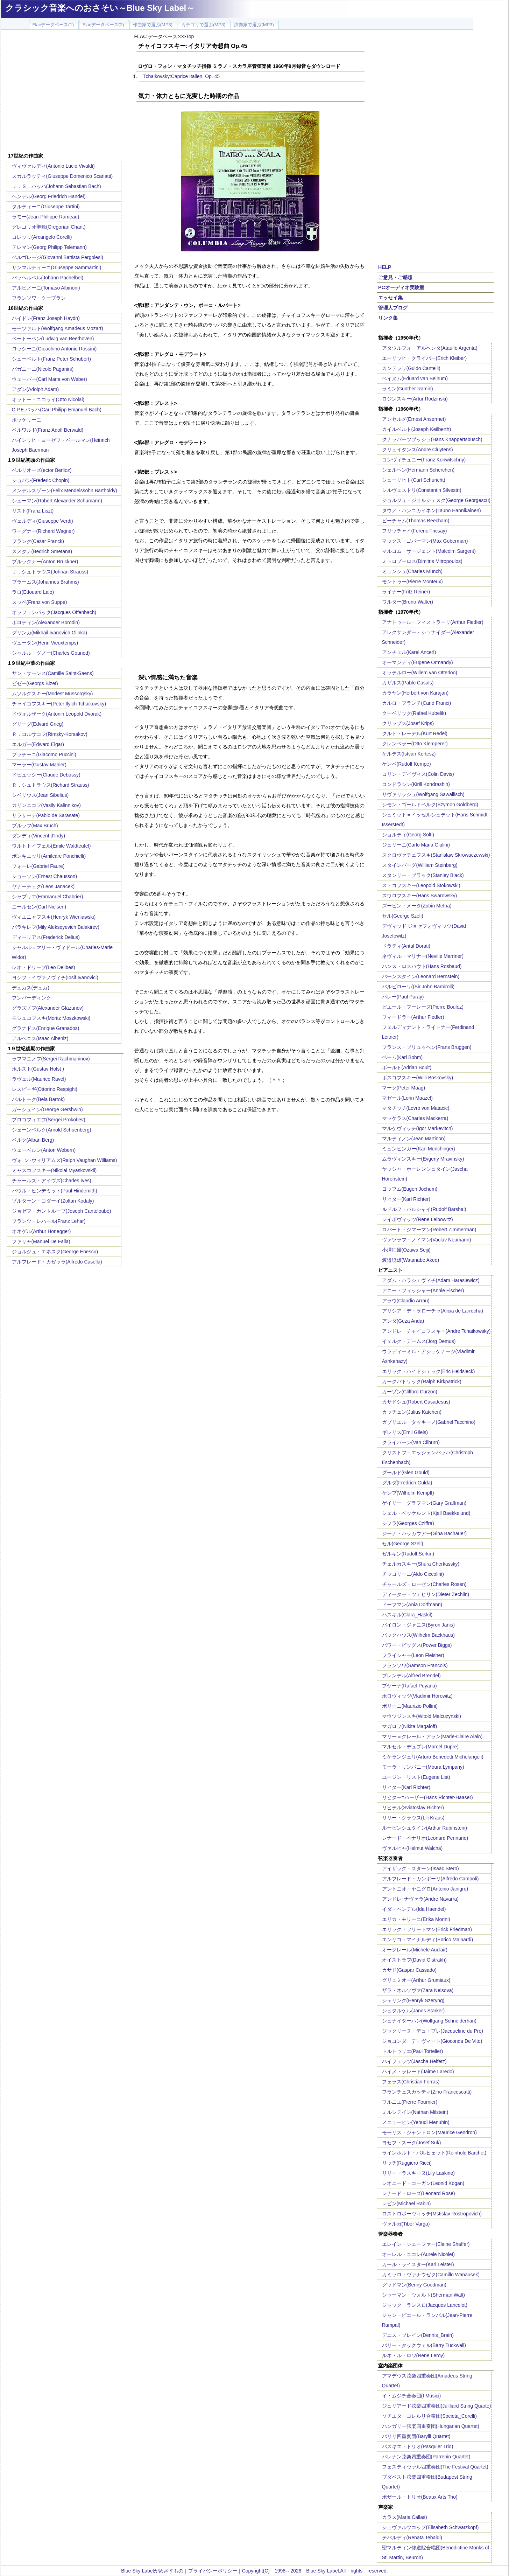  What do you see at coordinates (435, 2467) in the screenshot?
I see `フェスティヴァル四重奏団(The Festival Quartet)` at bounding box center [435, 2467].